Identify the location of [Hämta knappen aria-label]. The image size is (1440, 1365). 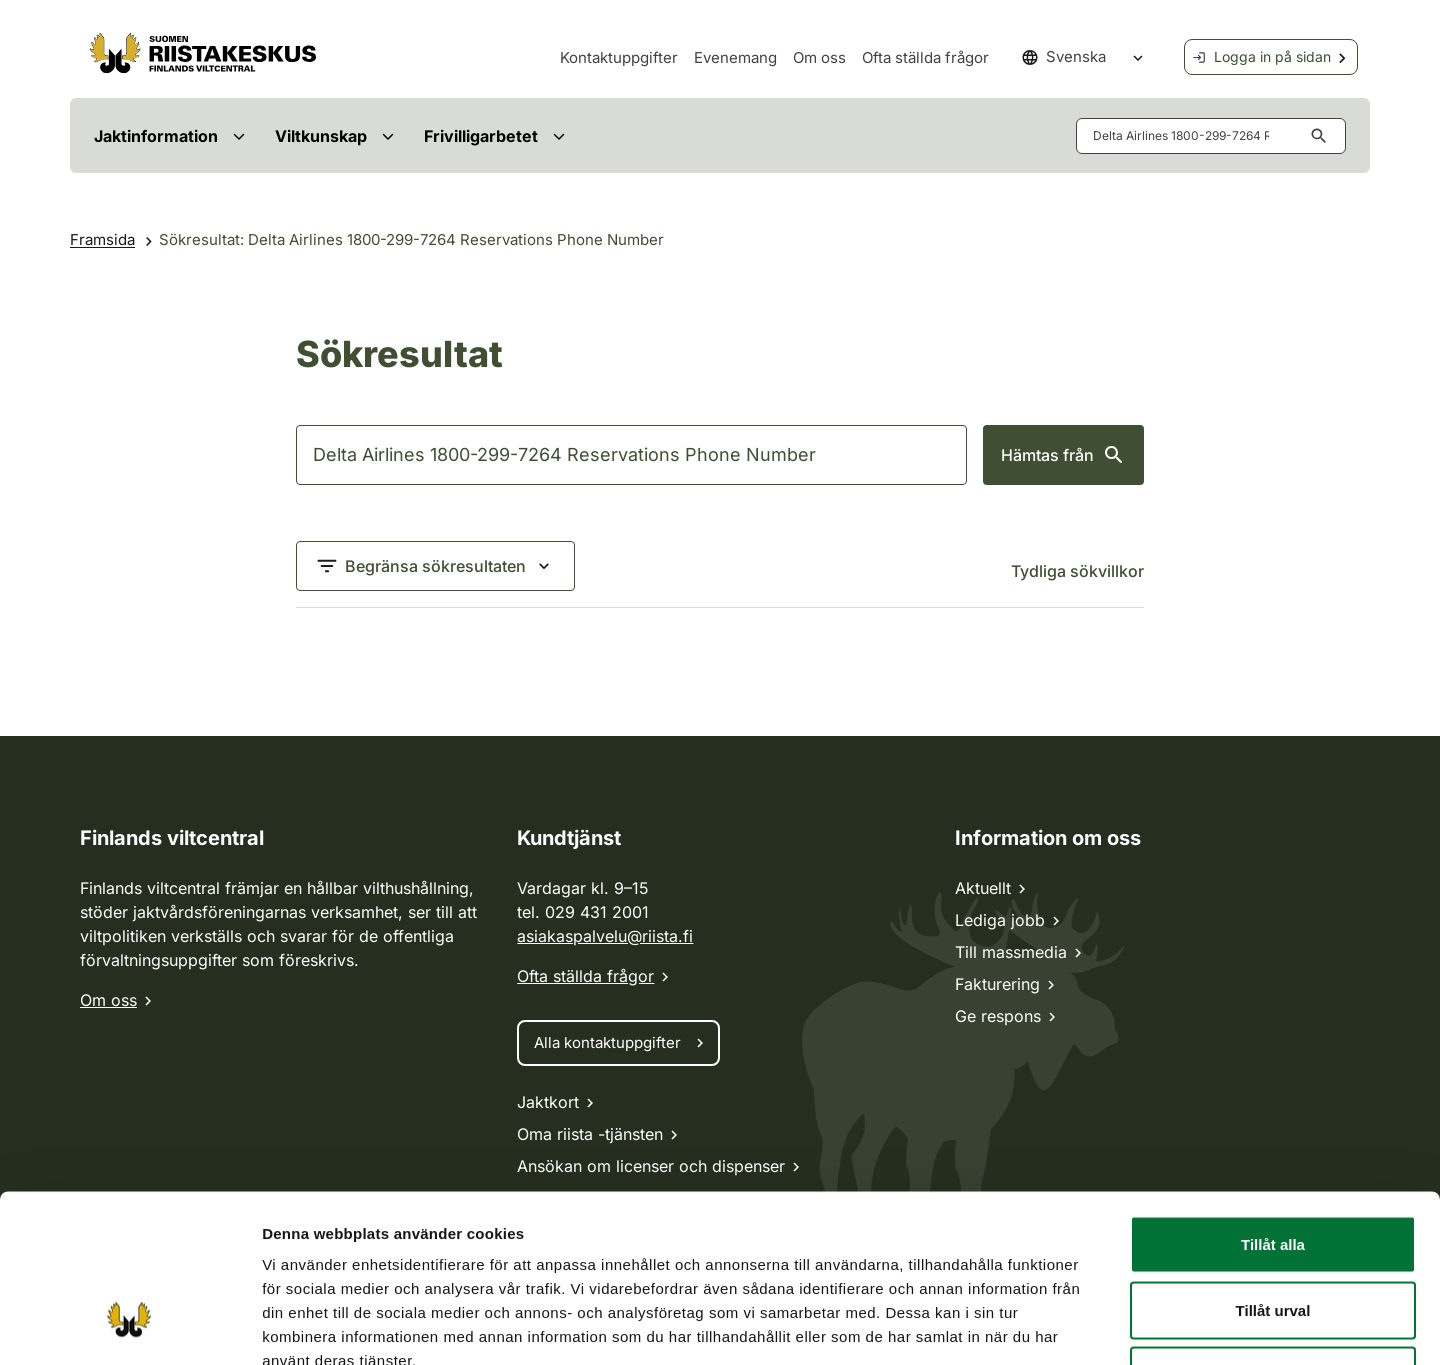
(1323, 136).